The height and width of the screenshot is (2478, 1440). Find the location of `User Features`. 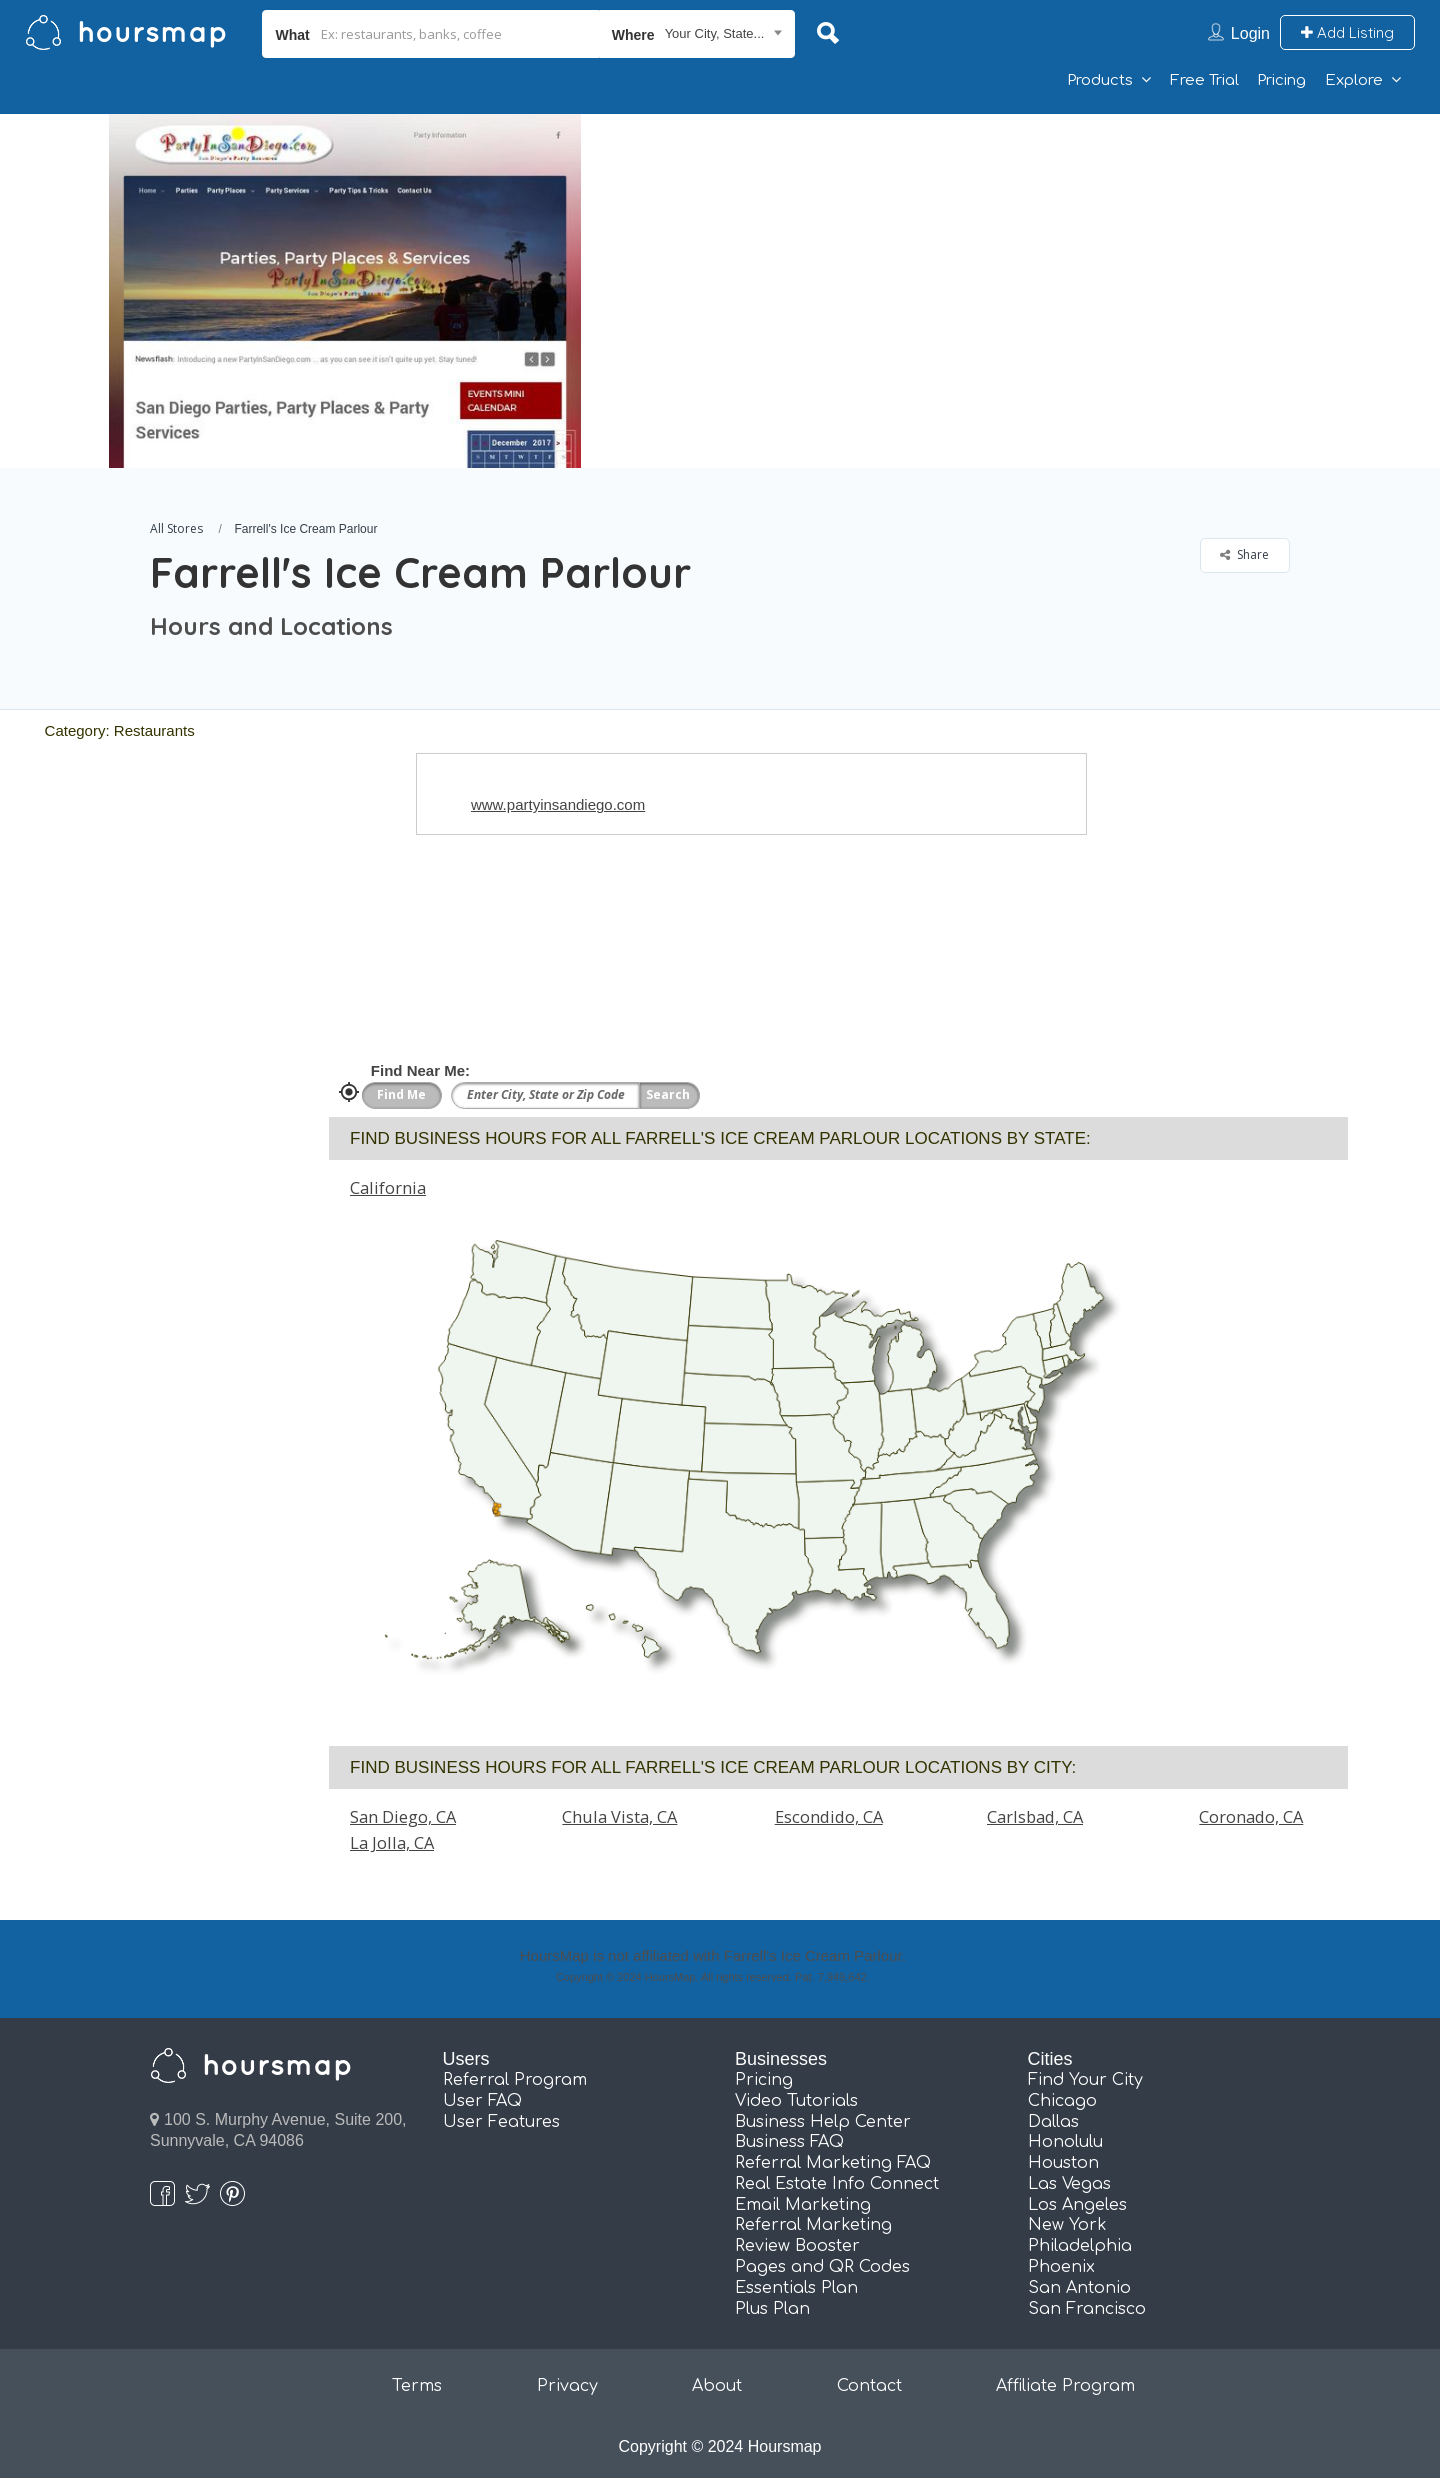

User Features is located at coordinates (501, 2122).